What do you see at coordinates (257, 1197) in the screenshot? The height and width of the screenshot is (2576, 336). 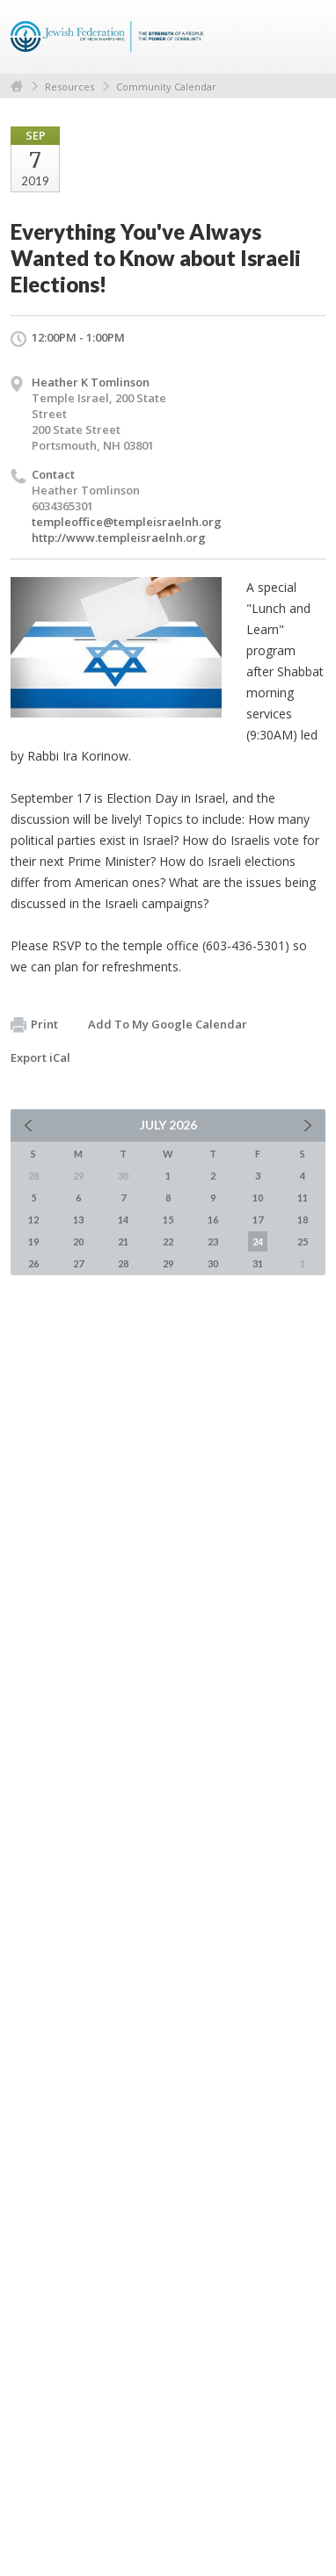 I see `10` at bounding box center [257, 1197].